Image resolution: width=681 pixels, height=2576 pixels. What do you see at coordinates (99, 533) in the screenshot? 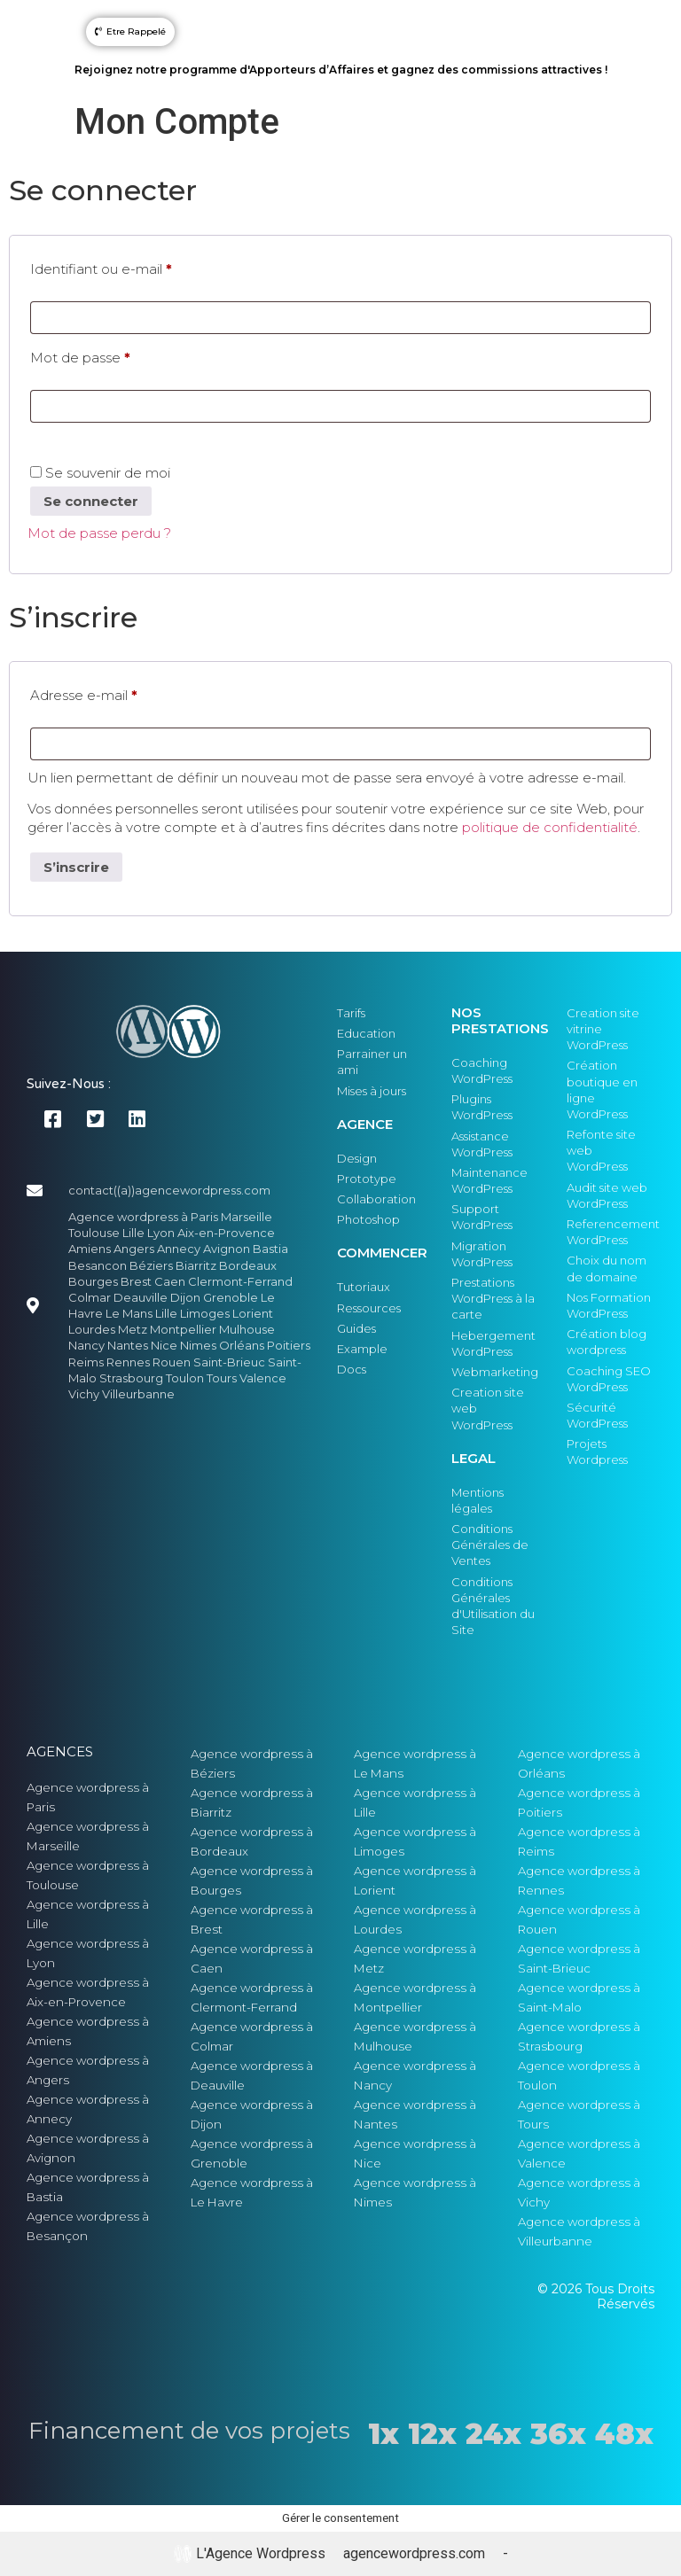
I see `Mot de passe perdu ?` at bounding box center [99, 533].